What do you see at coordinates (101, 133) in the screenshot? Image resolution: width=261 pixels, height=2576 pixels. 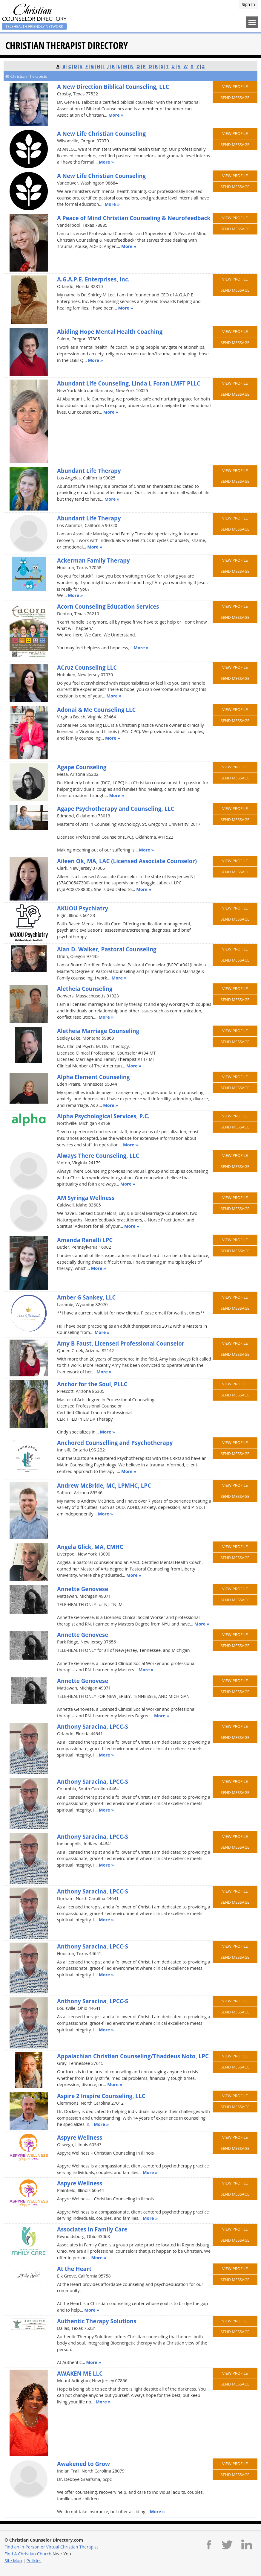 I see `A New Life Christian Counseling` at bounding box center [101, 133].